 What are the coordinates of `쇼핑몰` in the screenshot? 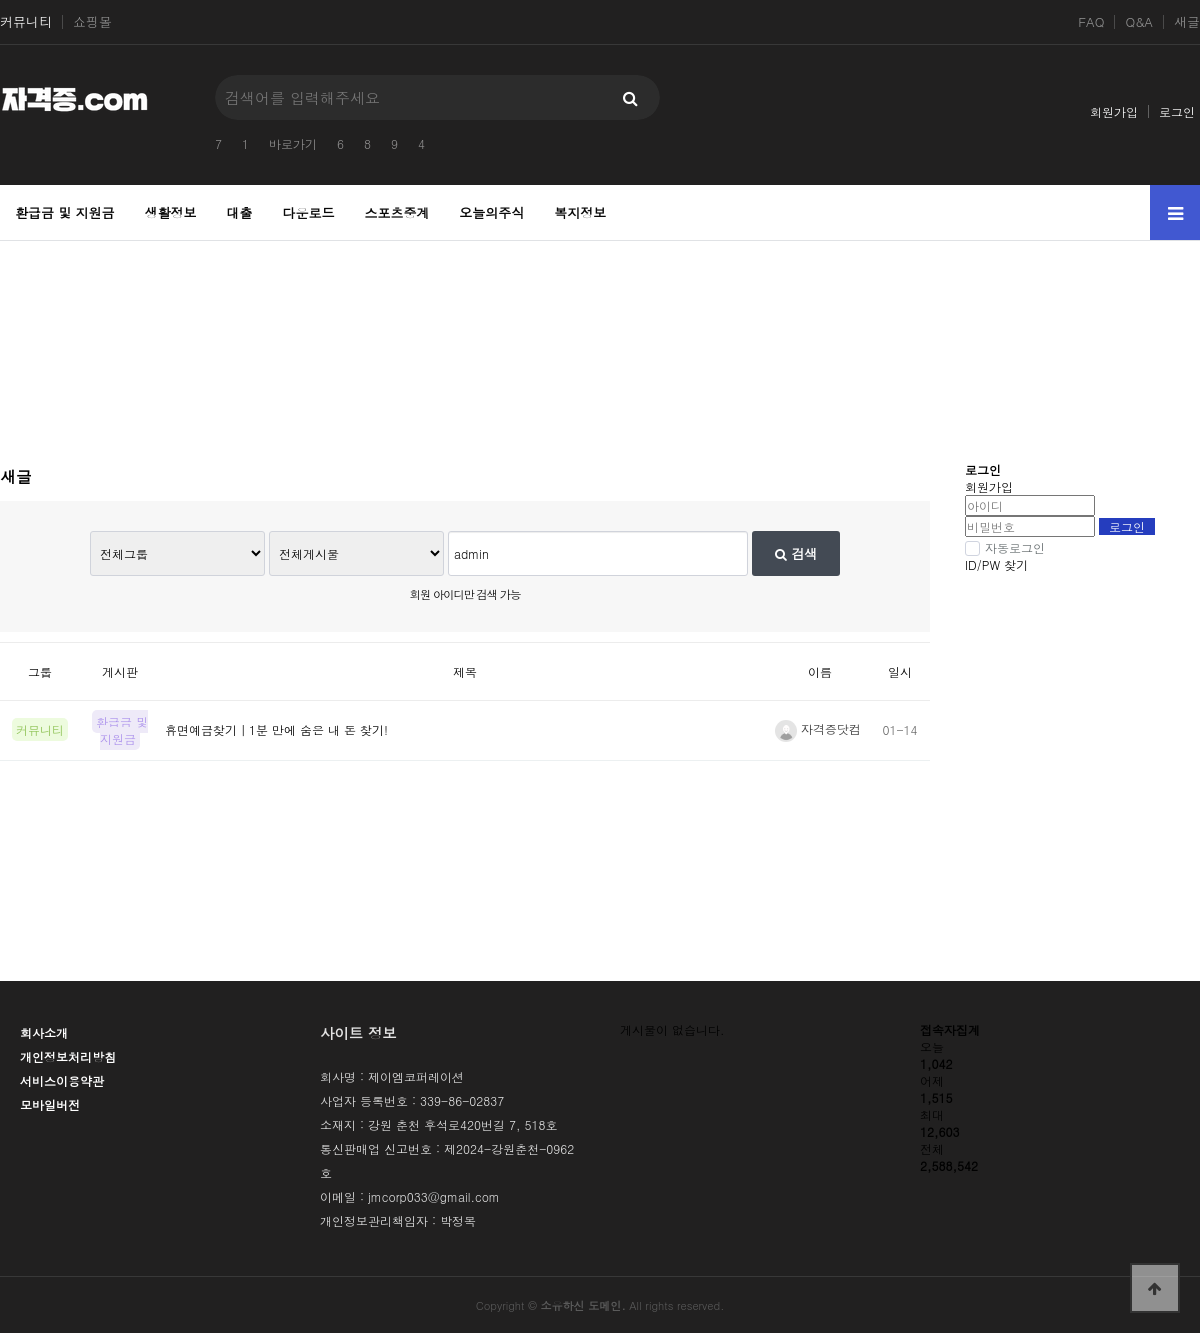 It's located at (92, 22).